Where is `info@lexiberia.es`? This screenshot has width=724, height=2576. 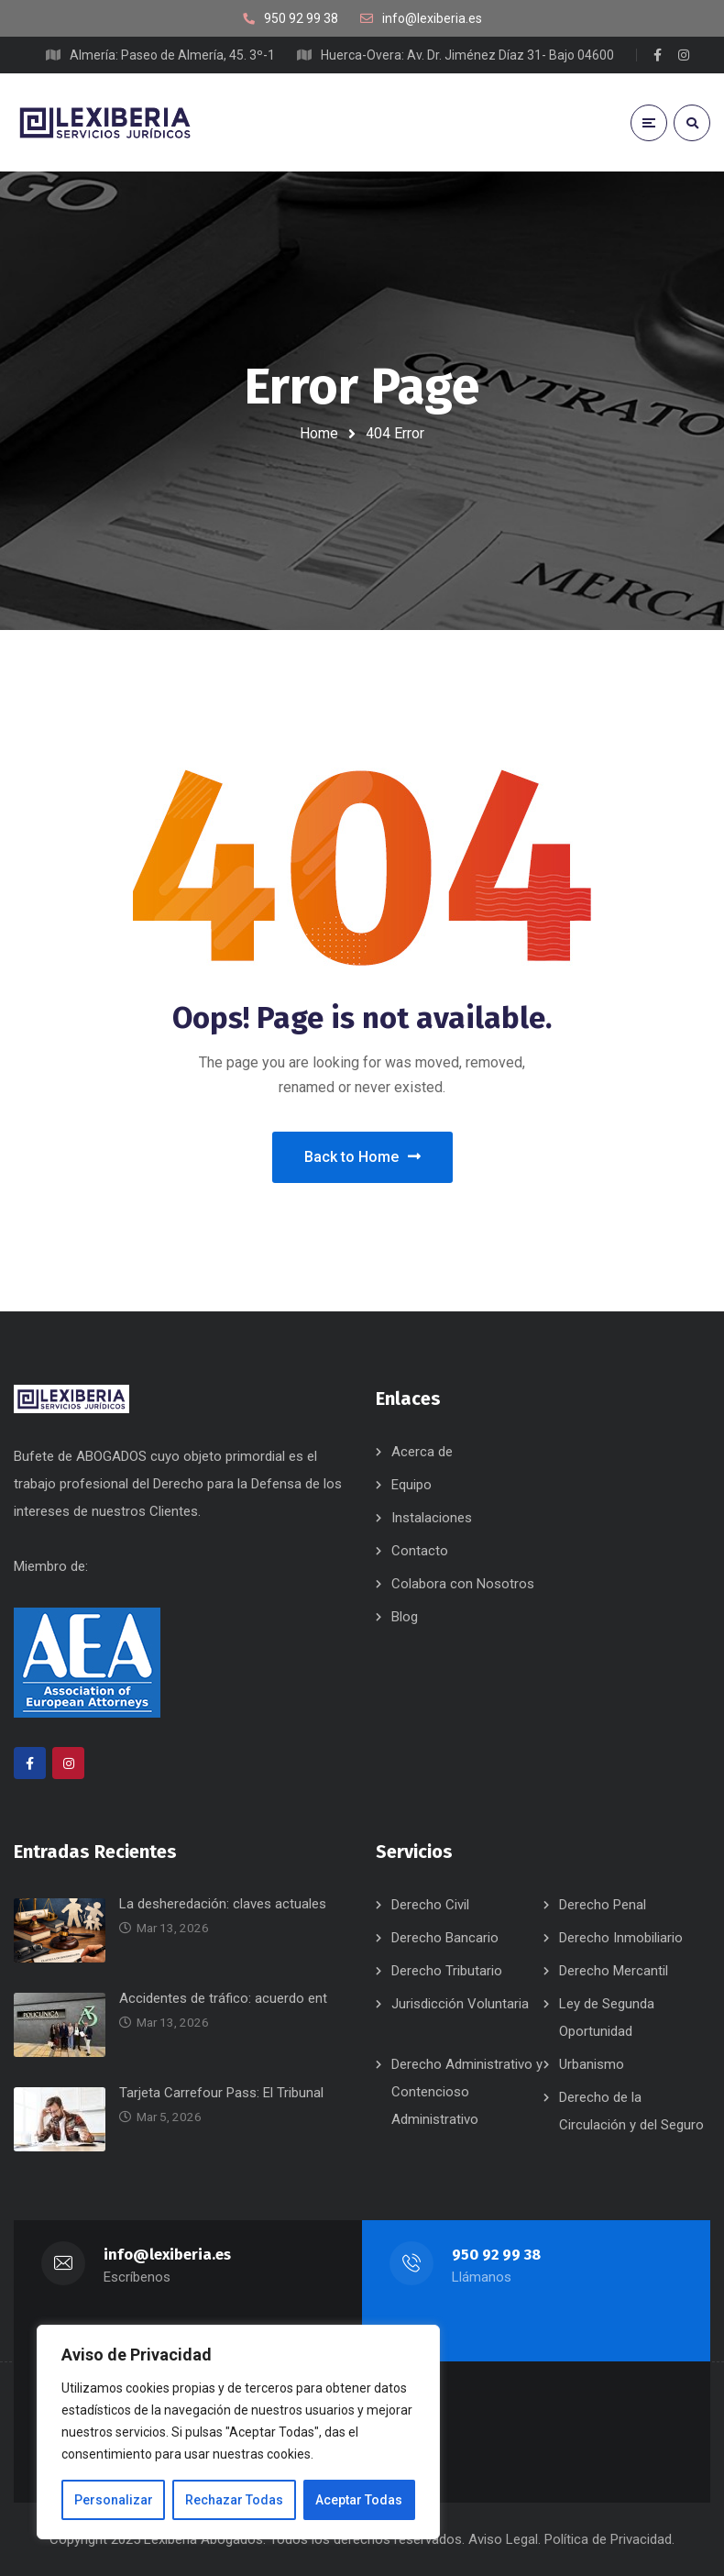 info@lexiberia.es is located at coordinates (167, 2254).